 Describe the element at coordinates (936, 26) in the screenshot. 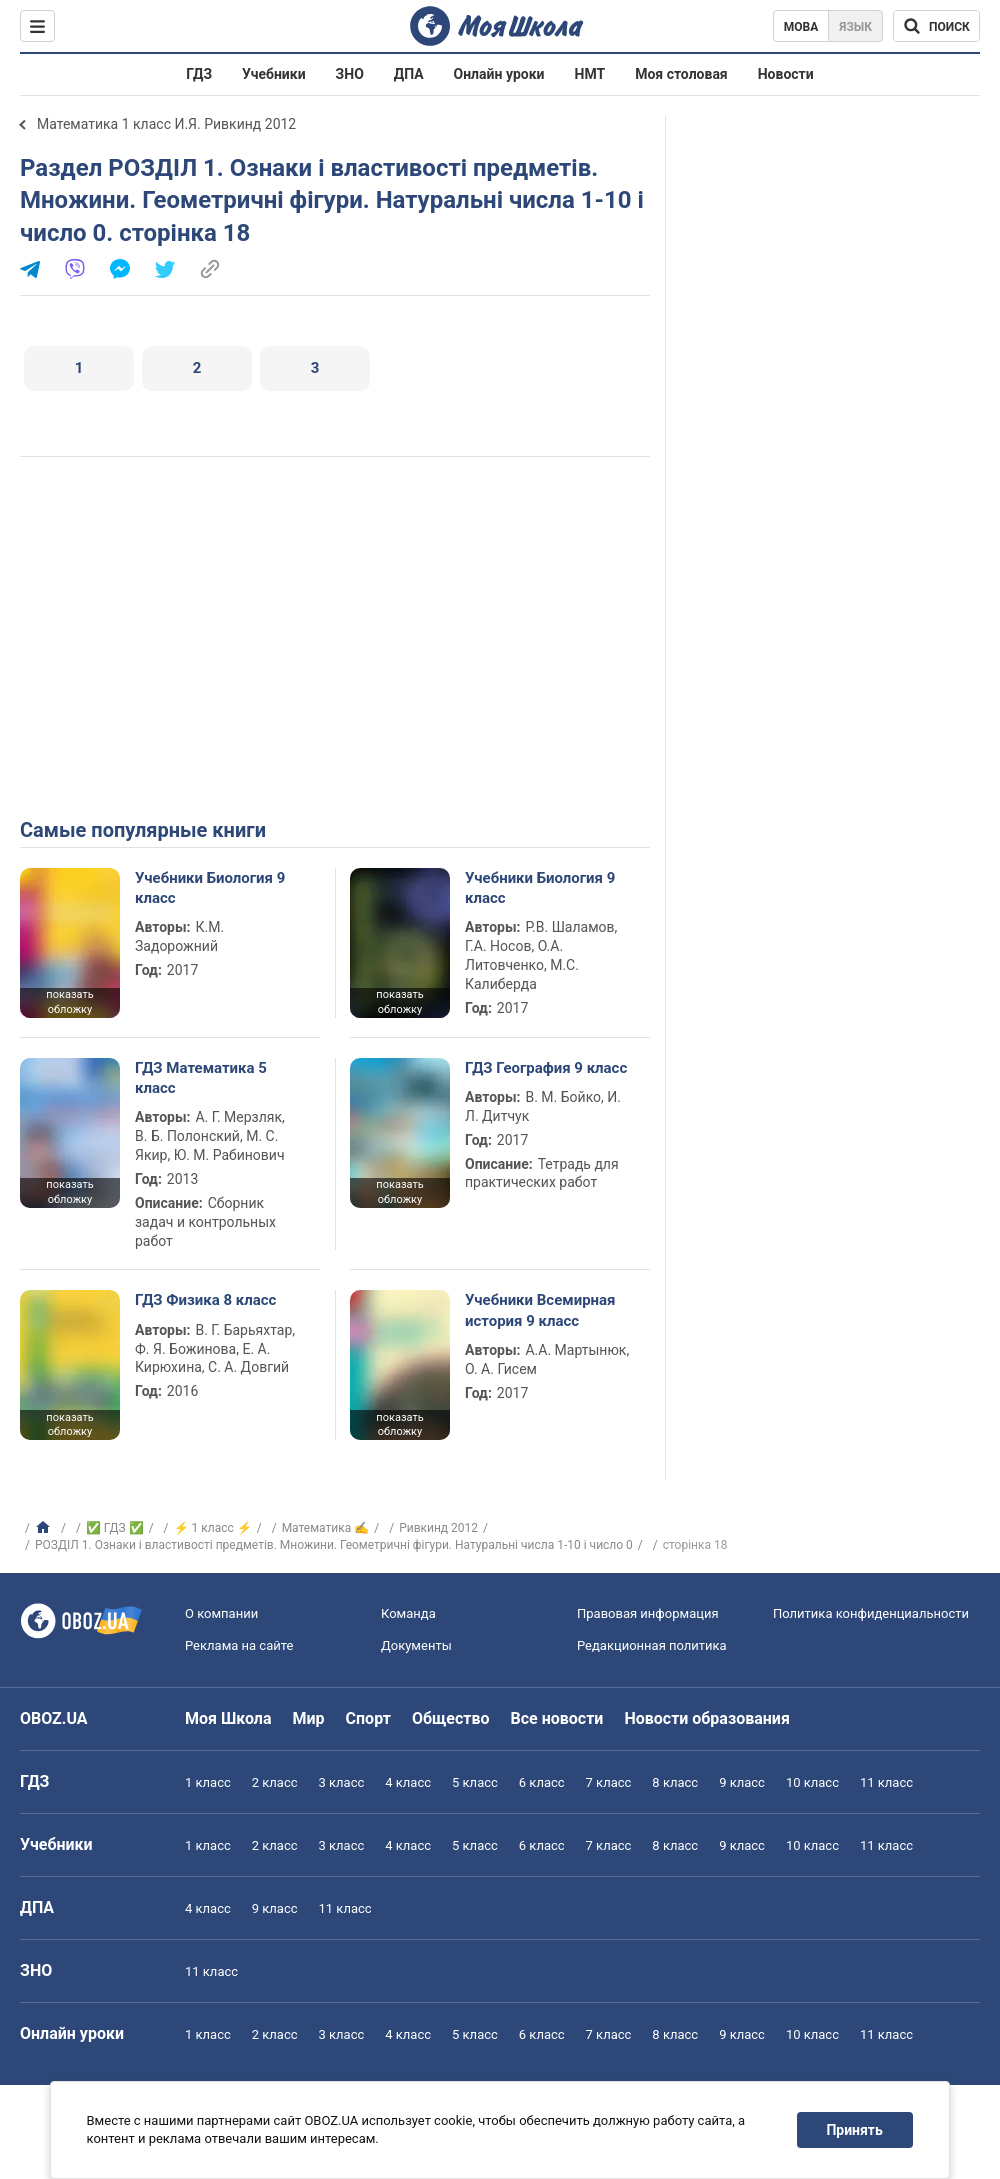

I see `[Поиск по Моя Школа]` at that location.